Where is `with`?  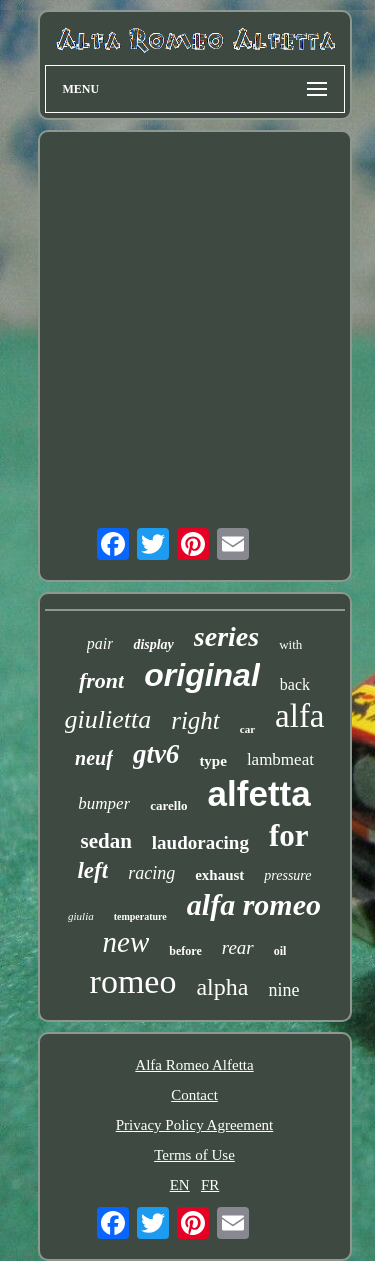 with is located at coordinates (290, 644).